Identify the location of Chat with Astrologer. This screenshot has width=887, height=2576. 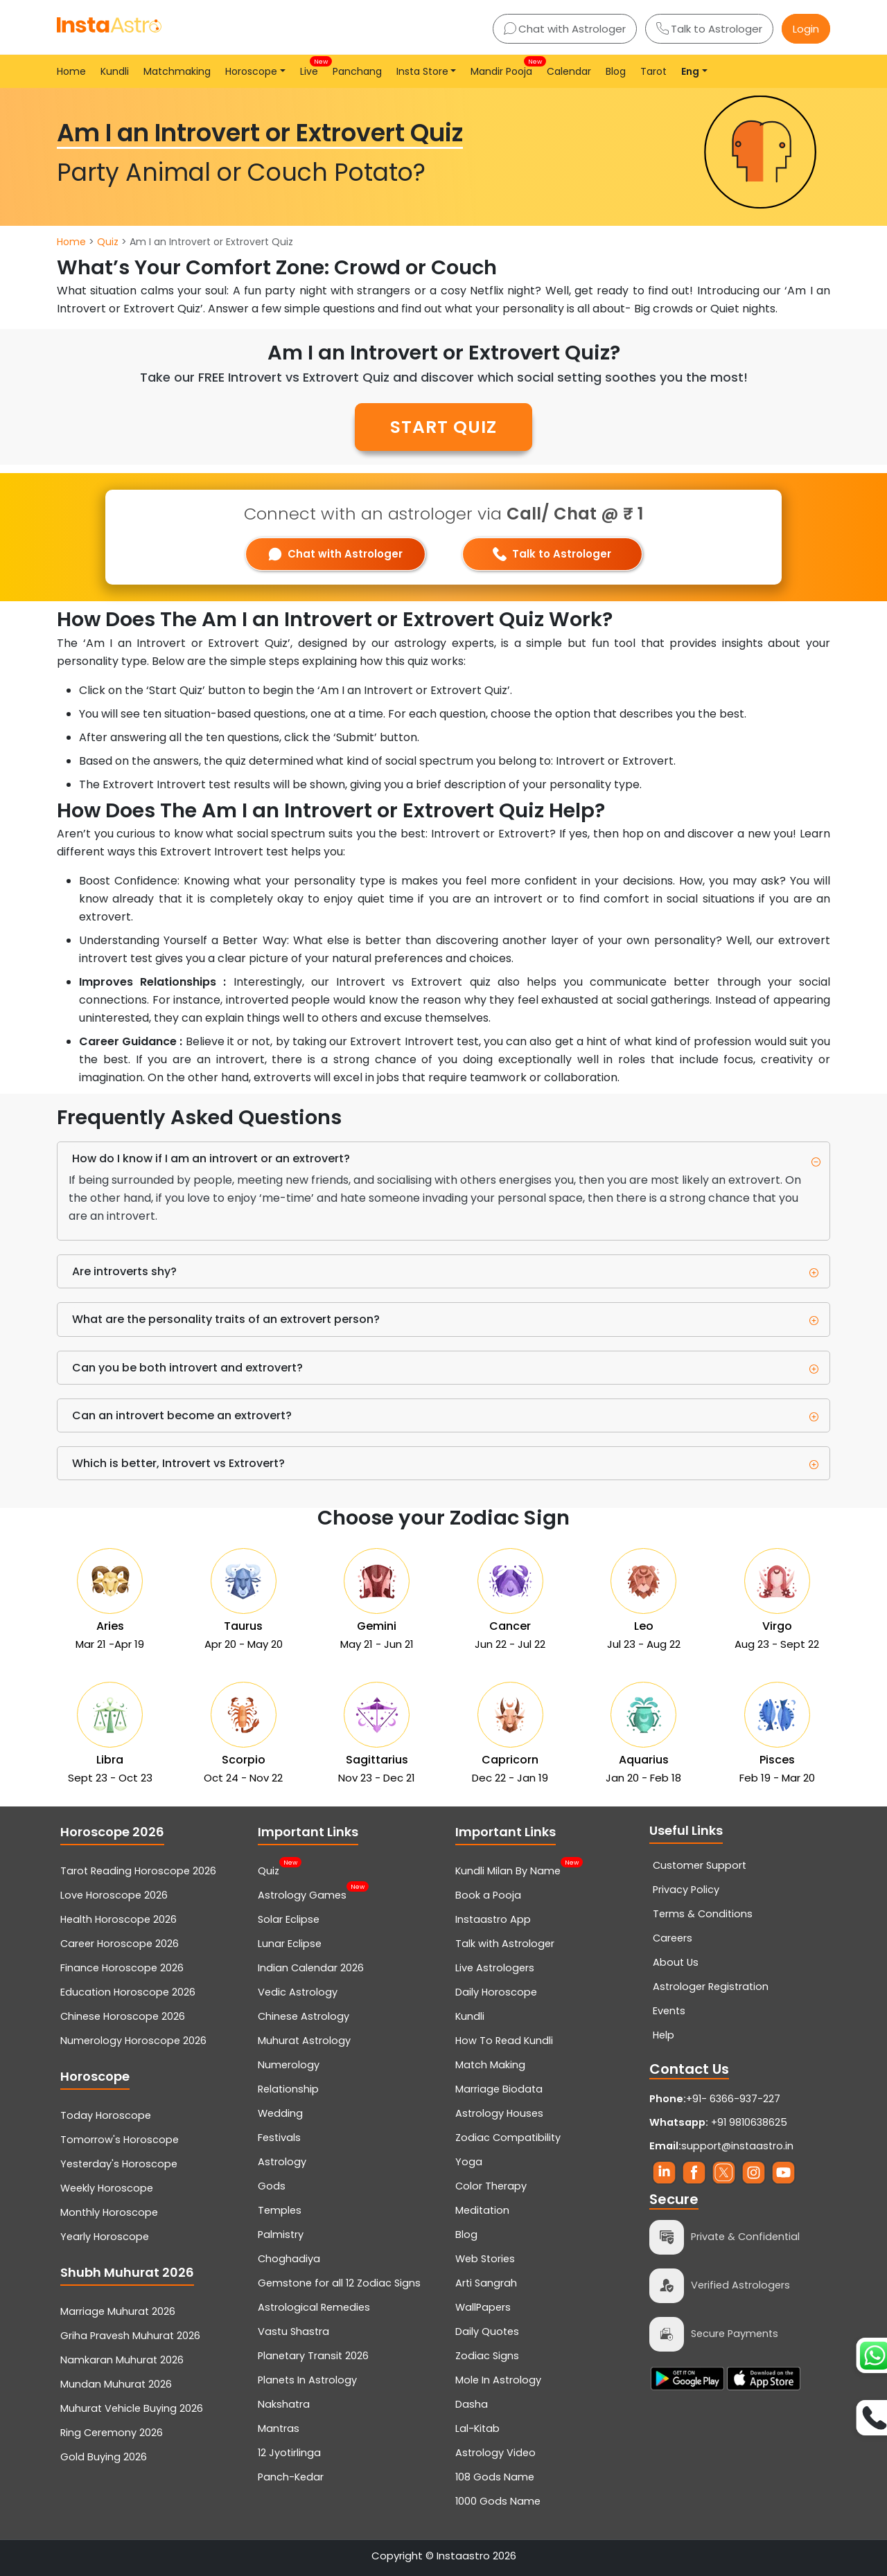
(565, 28).